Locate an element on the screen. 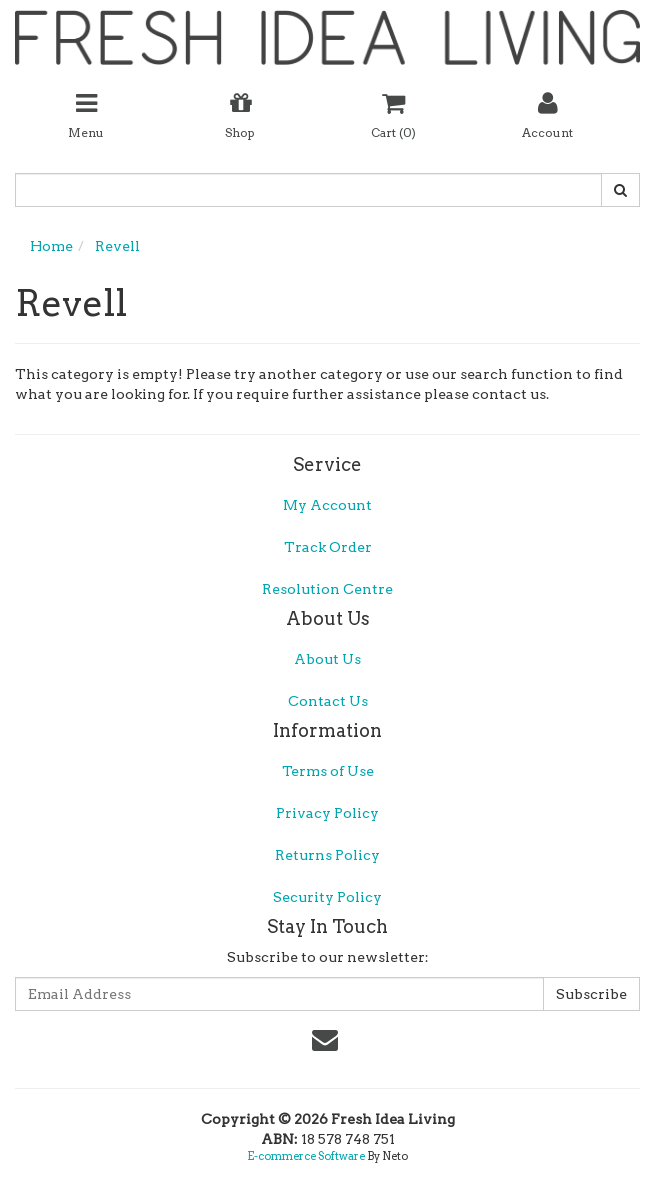 The height and width of the screenshot is (1185, 655). Contact Us is located at coordinates (328, 701).